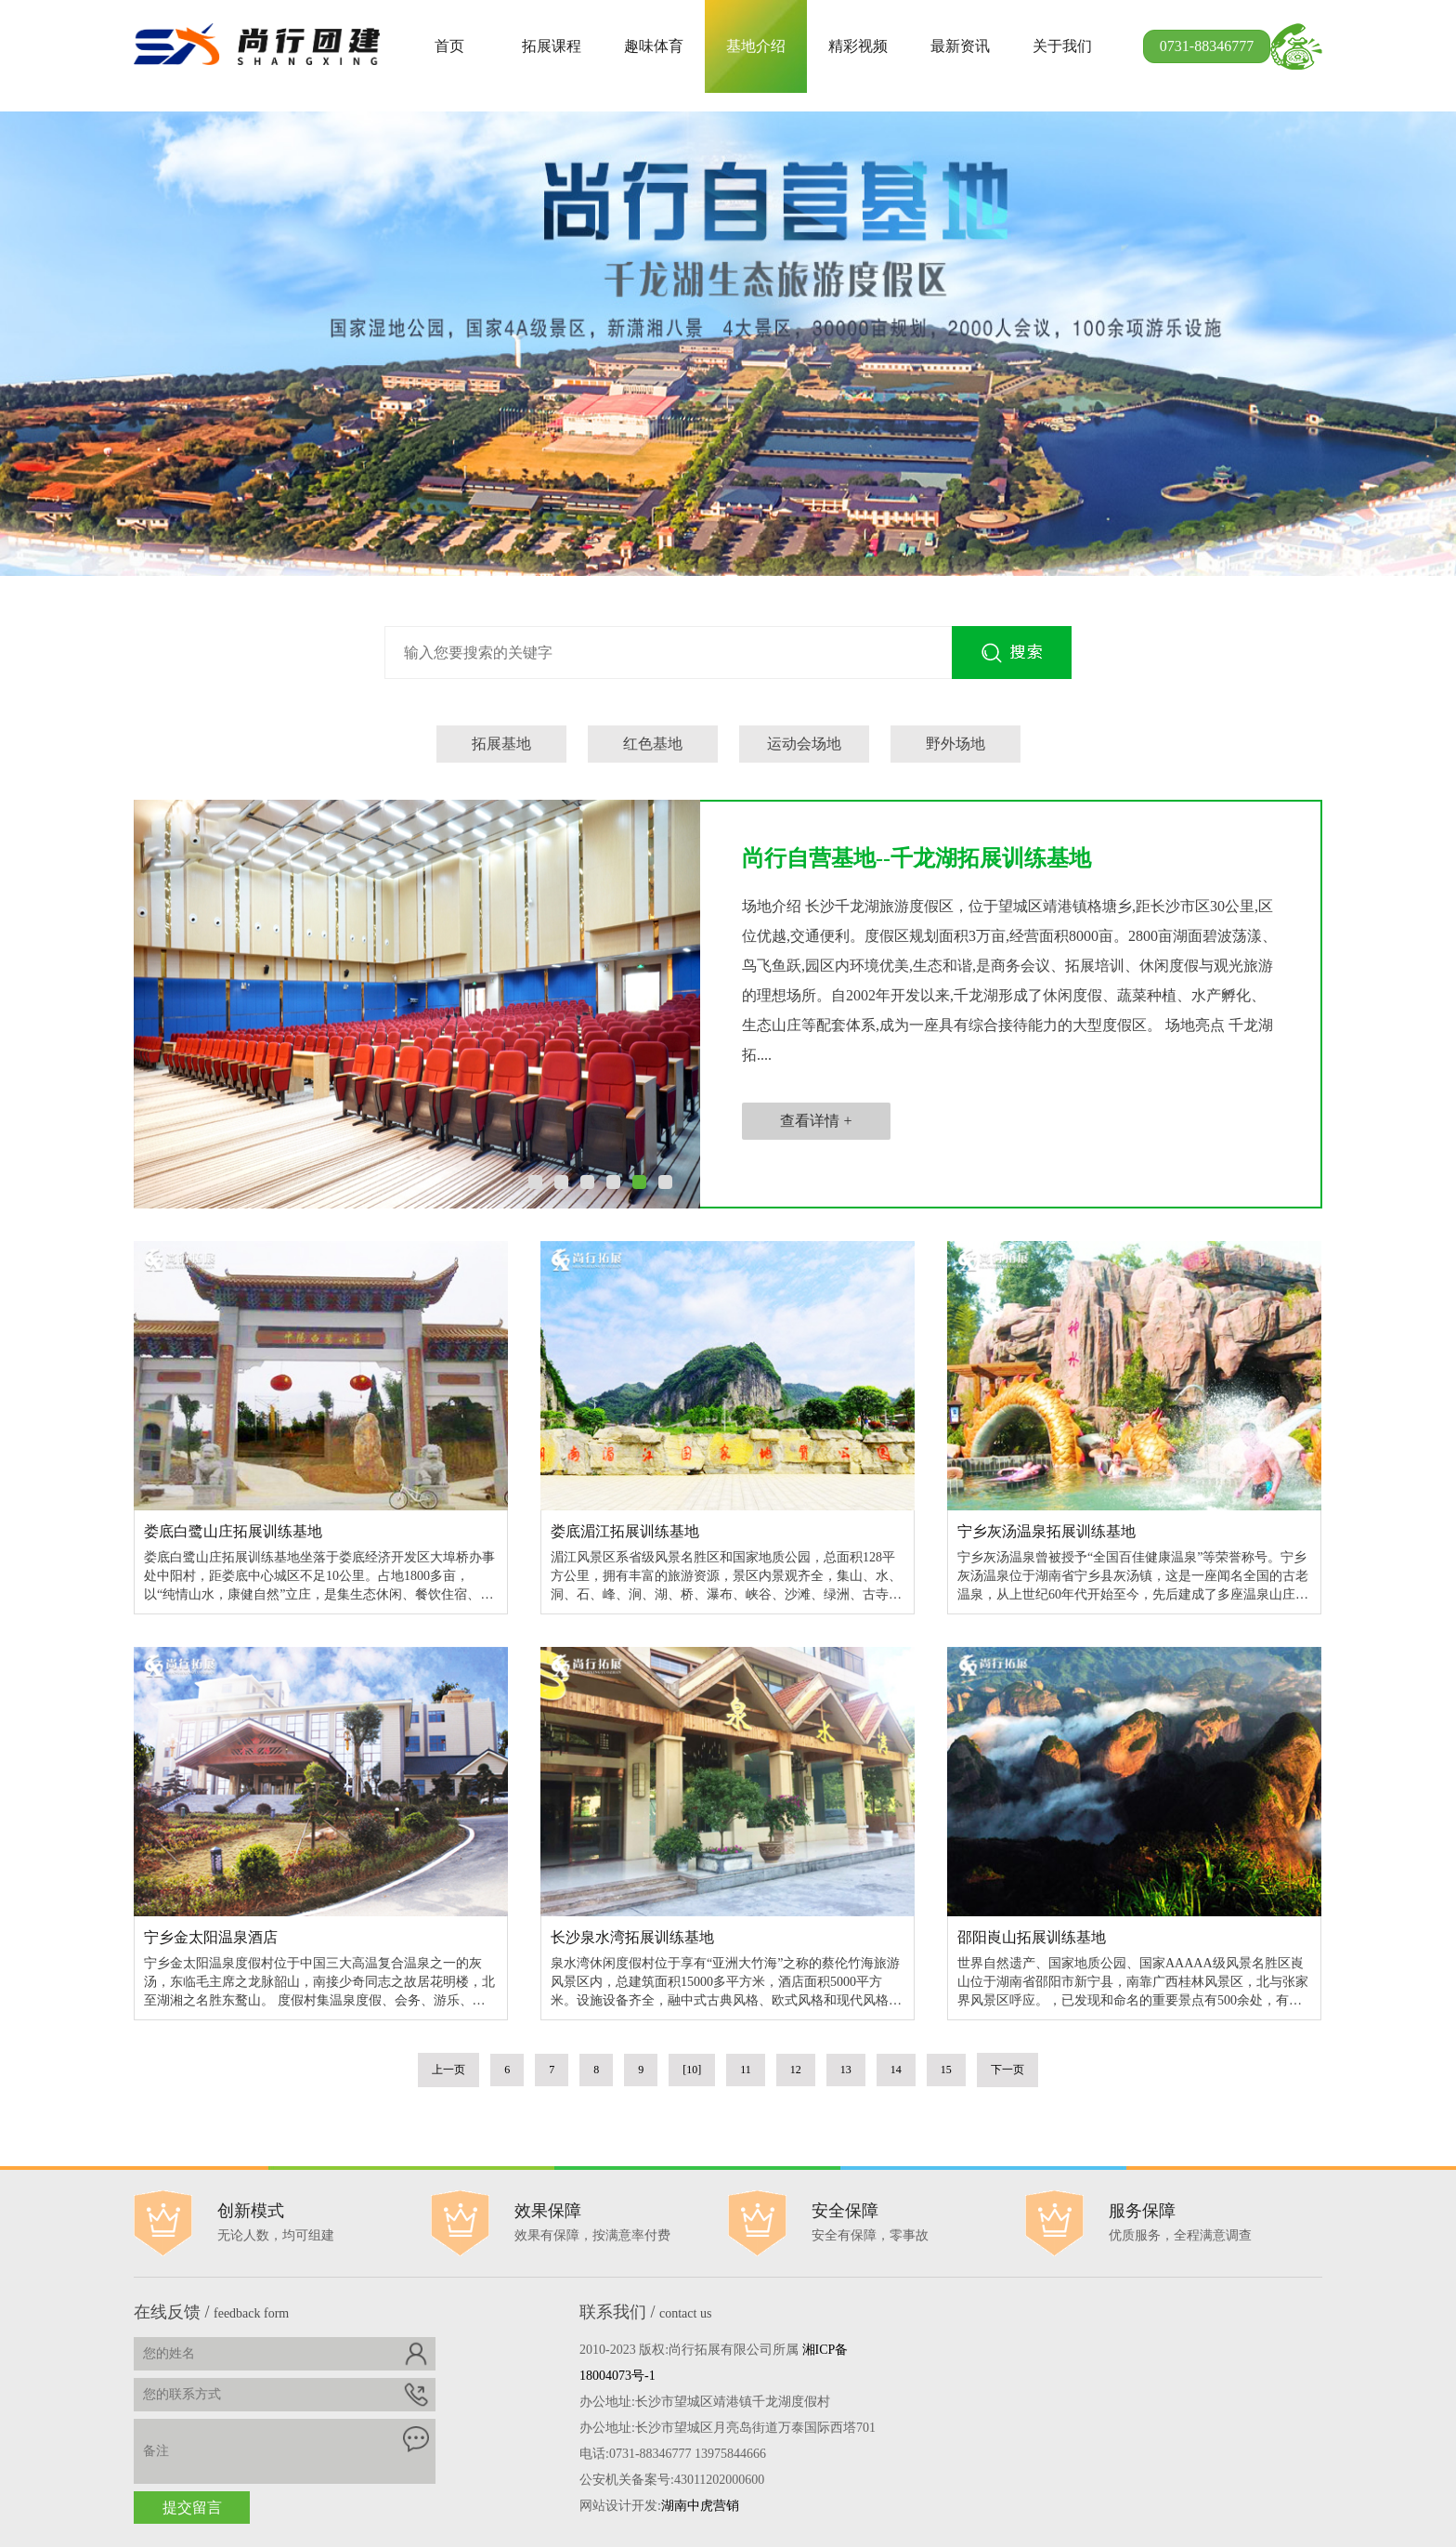 This screenshot has height=2547, width=1456. I want to click on 上一页, so click(448, 2069).